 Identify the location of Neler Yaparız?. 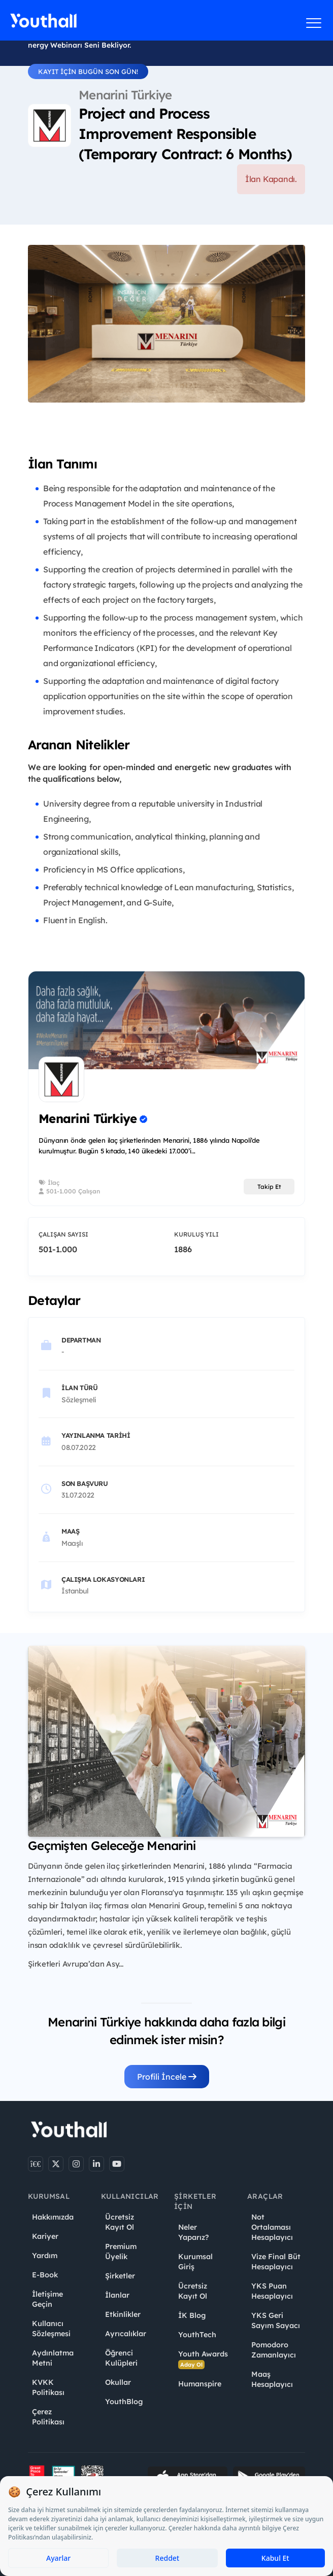
(193, 2232).